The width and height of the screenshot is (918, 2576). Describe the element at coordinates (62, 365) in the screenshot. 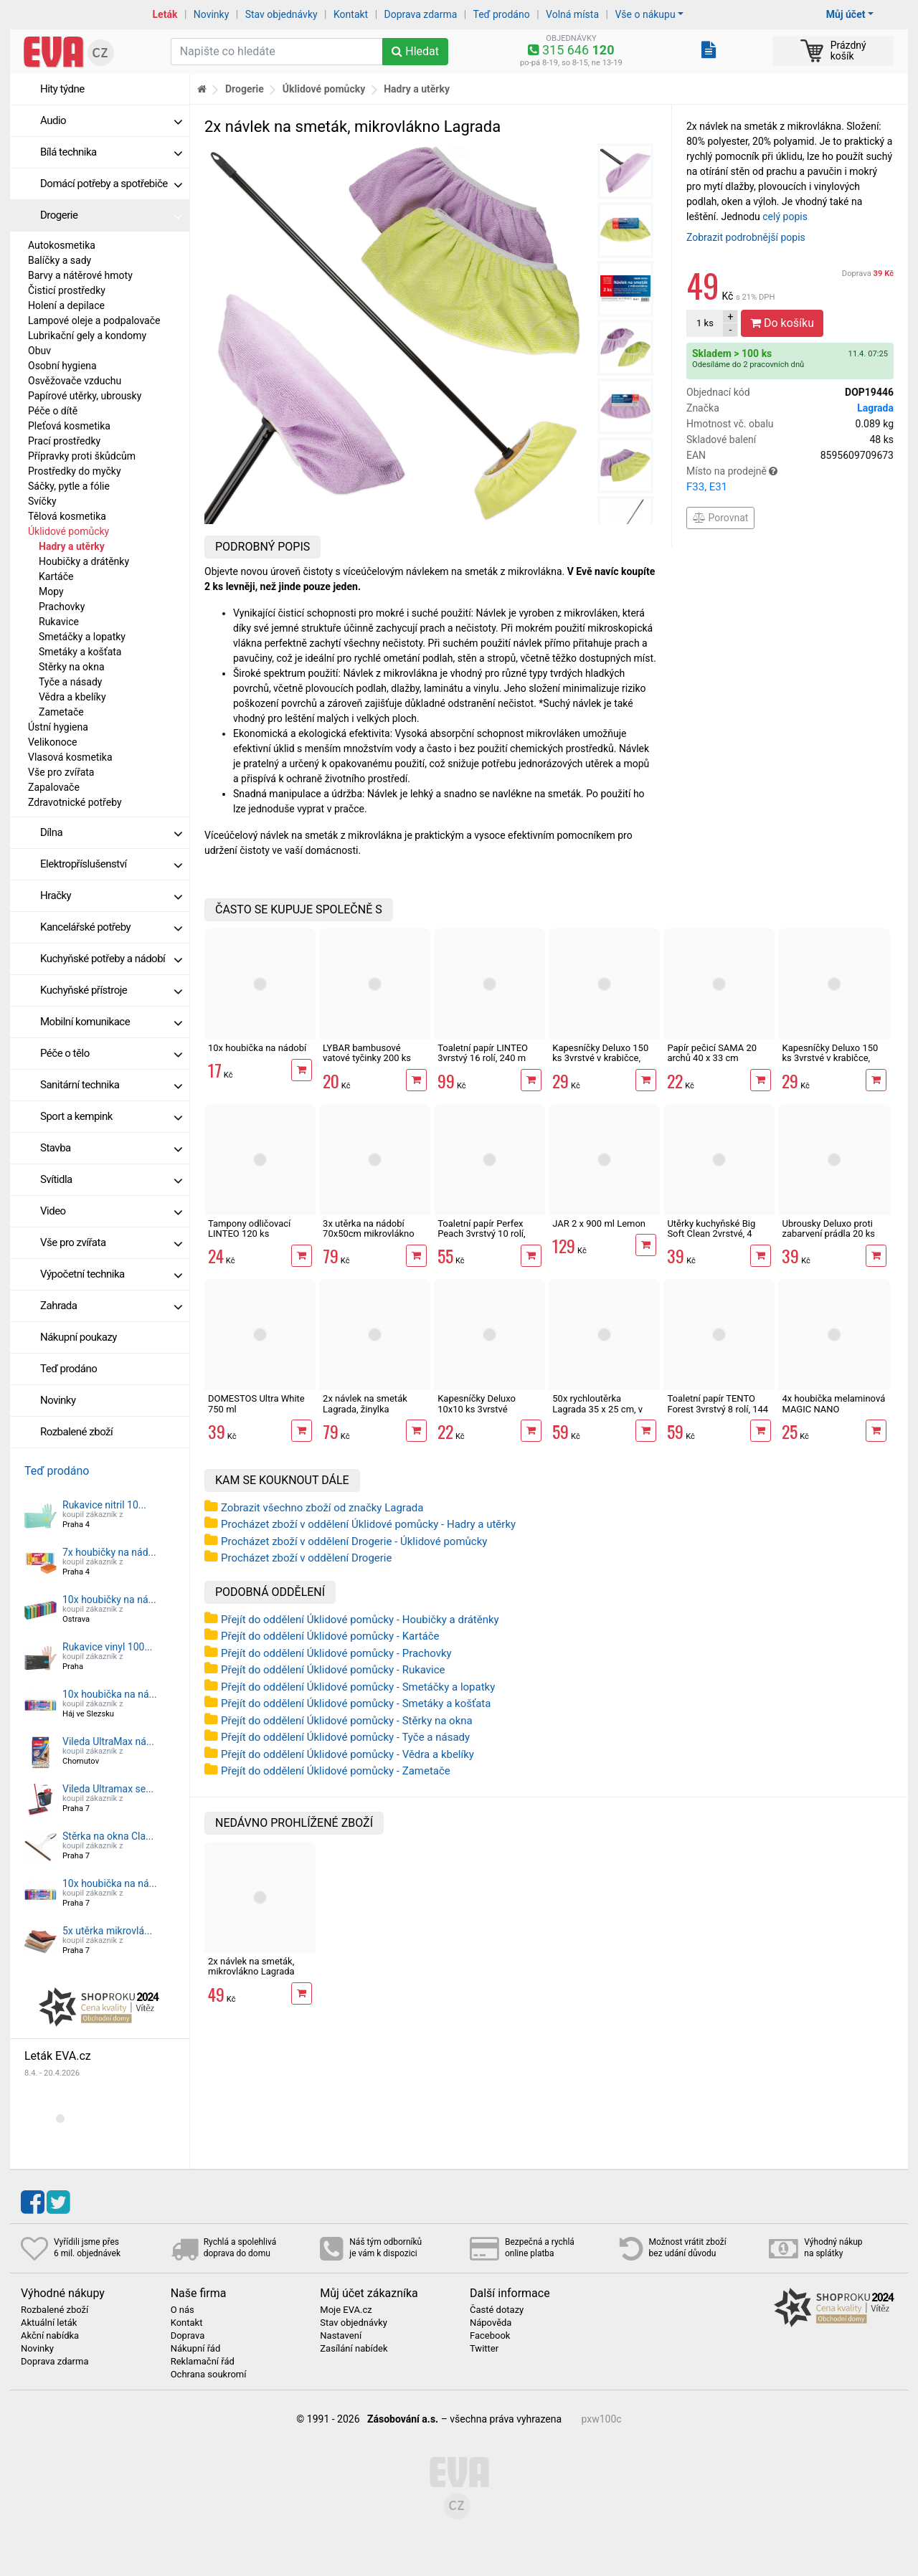

I see `Osobní hygiena` at that location.